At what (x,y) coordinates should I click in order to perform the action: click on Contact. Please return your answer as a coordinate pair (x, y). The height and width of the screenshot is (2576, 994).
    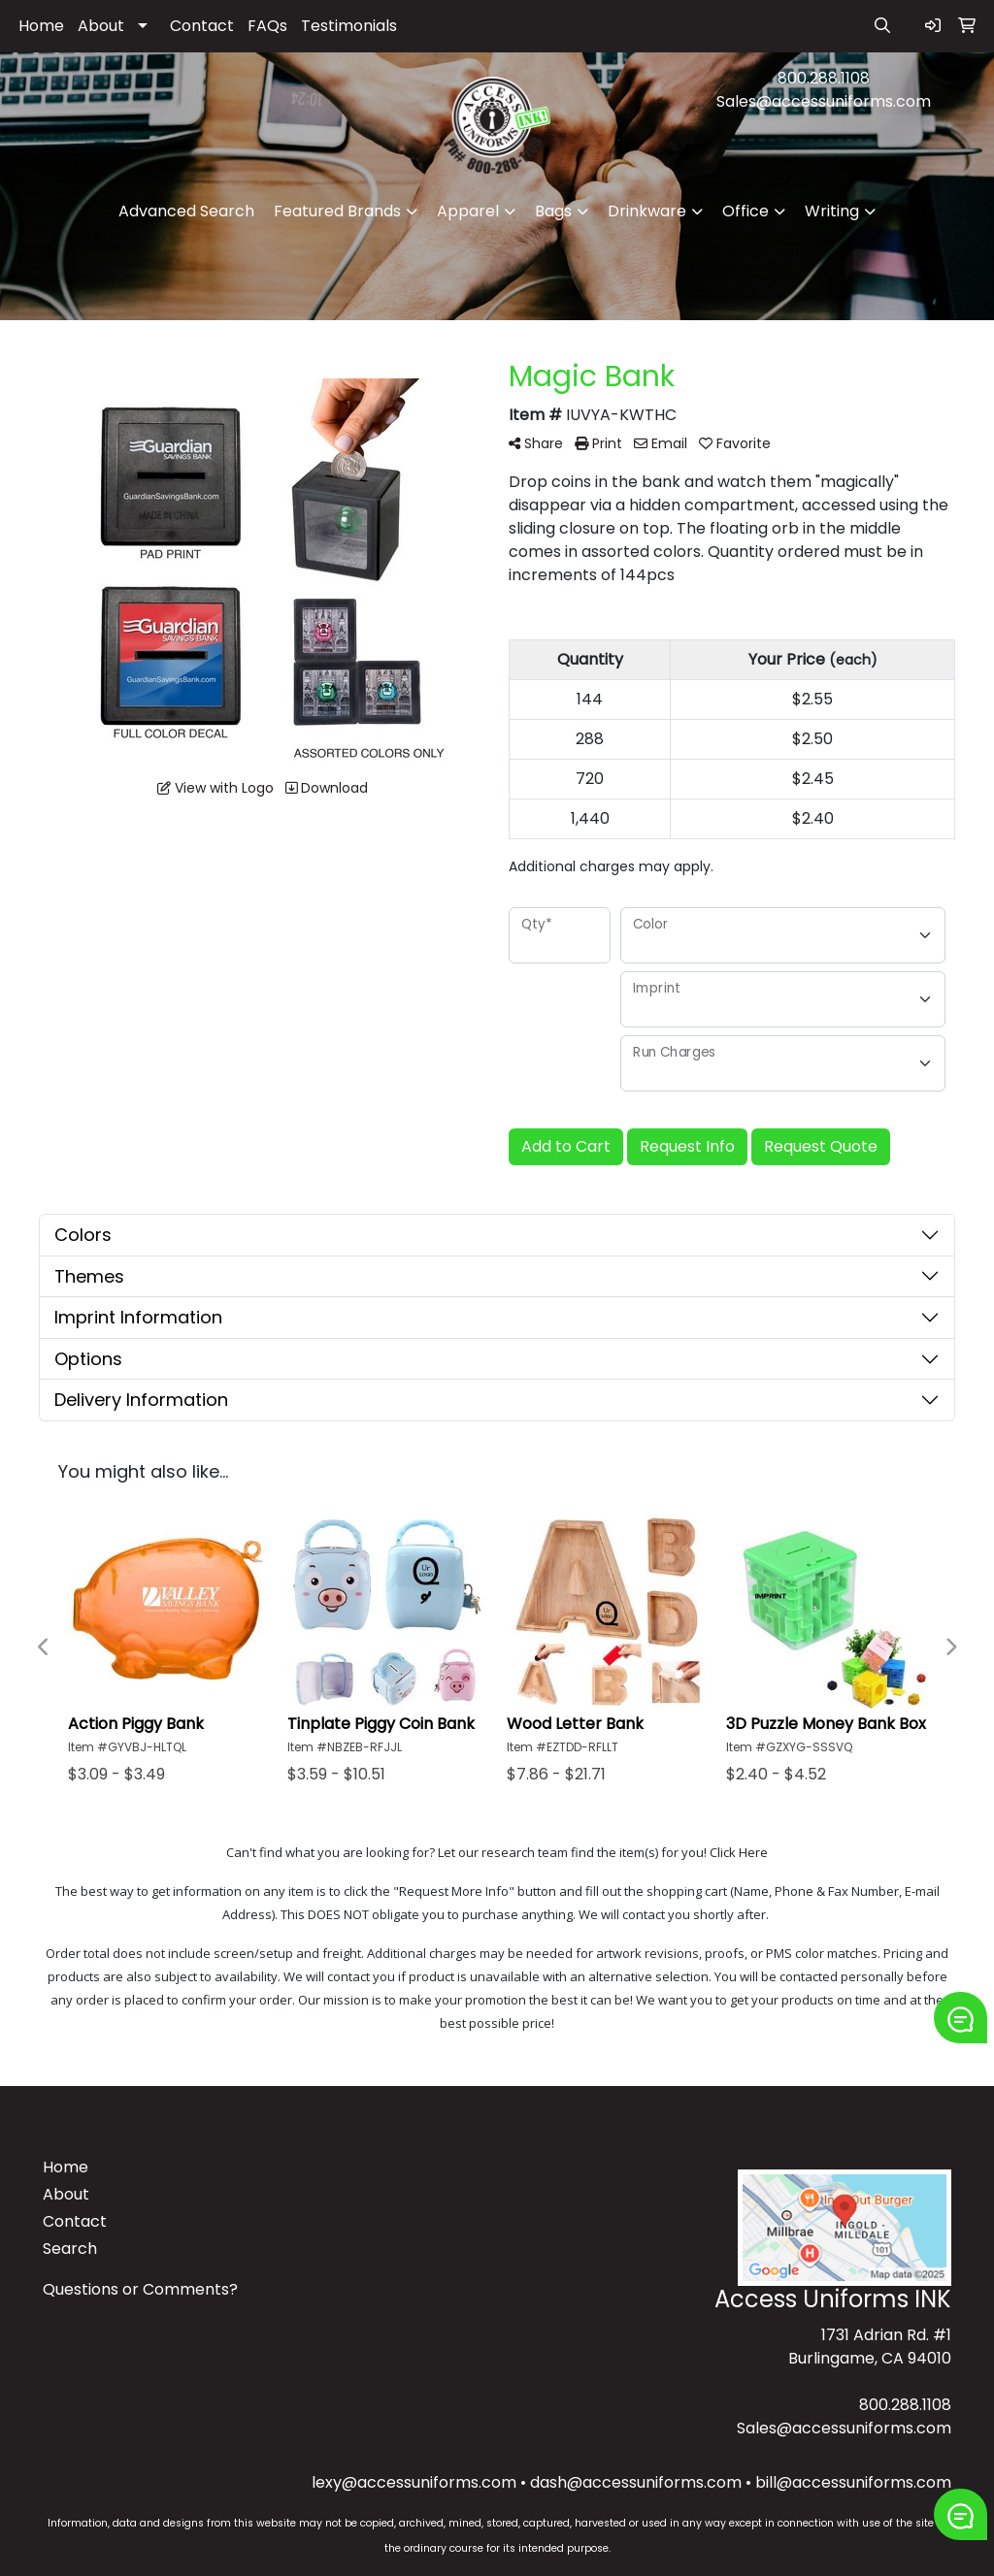
    Looking at the image, I should click on (202, 26).